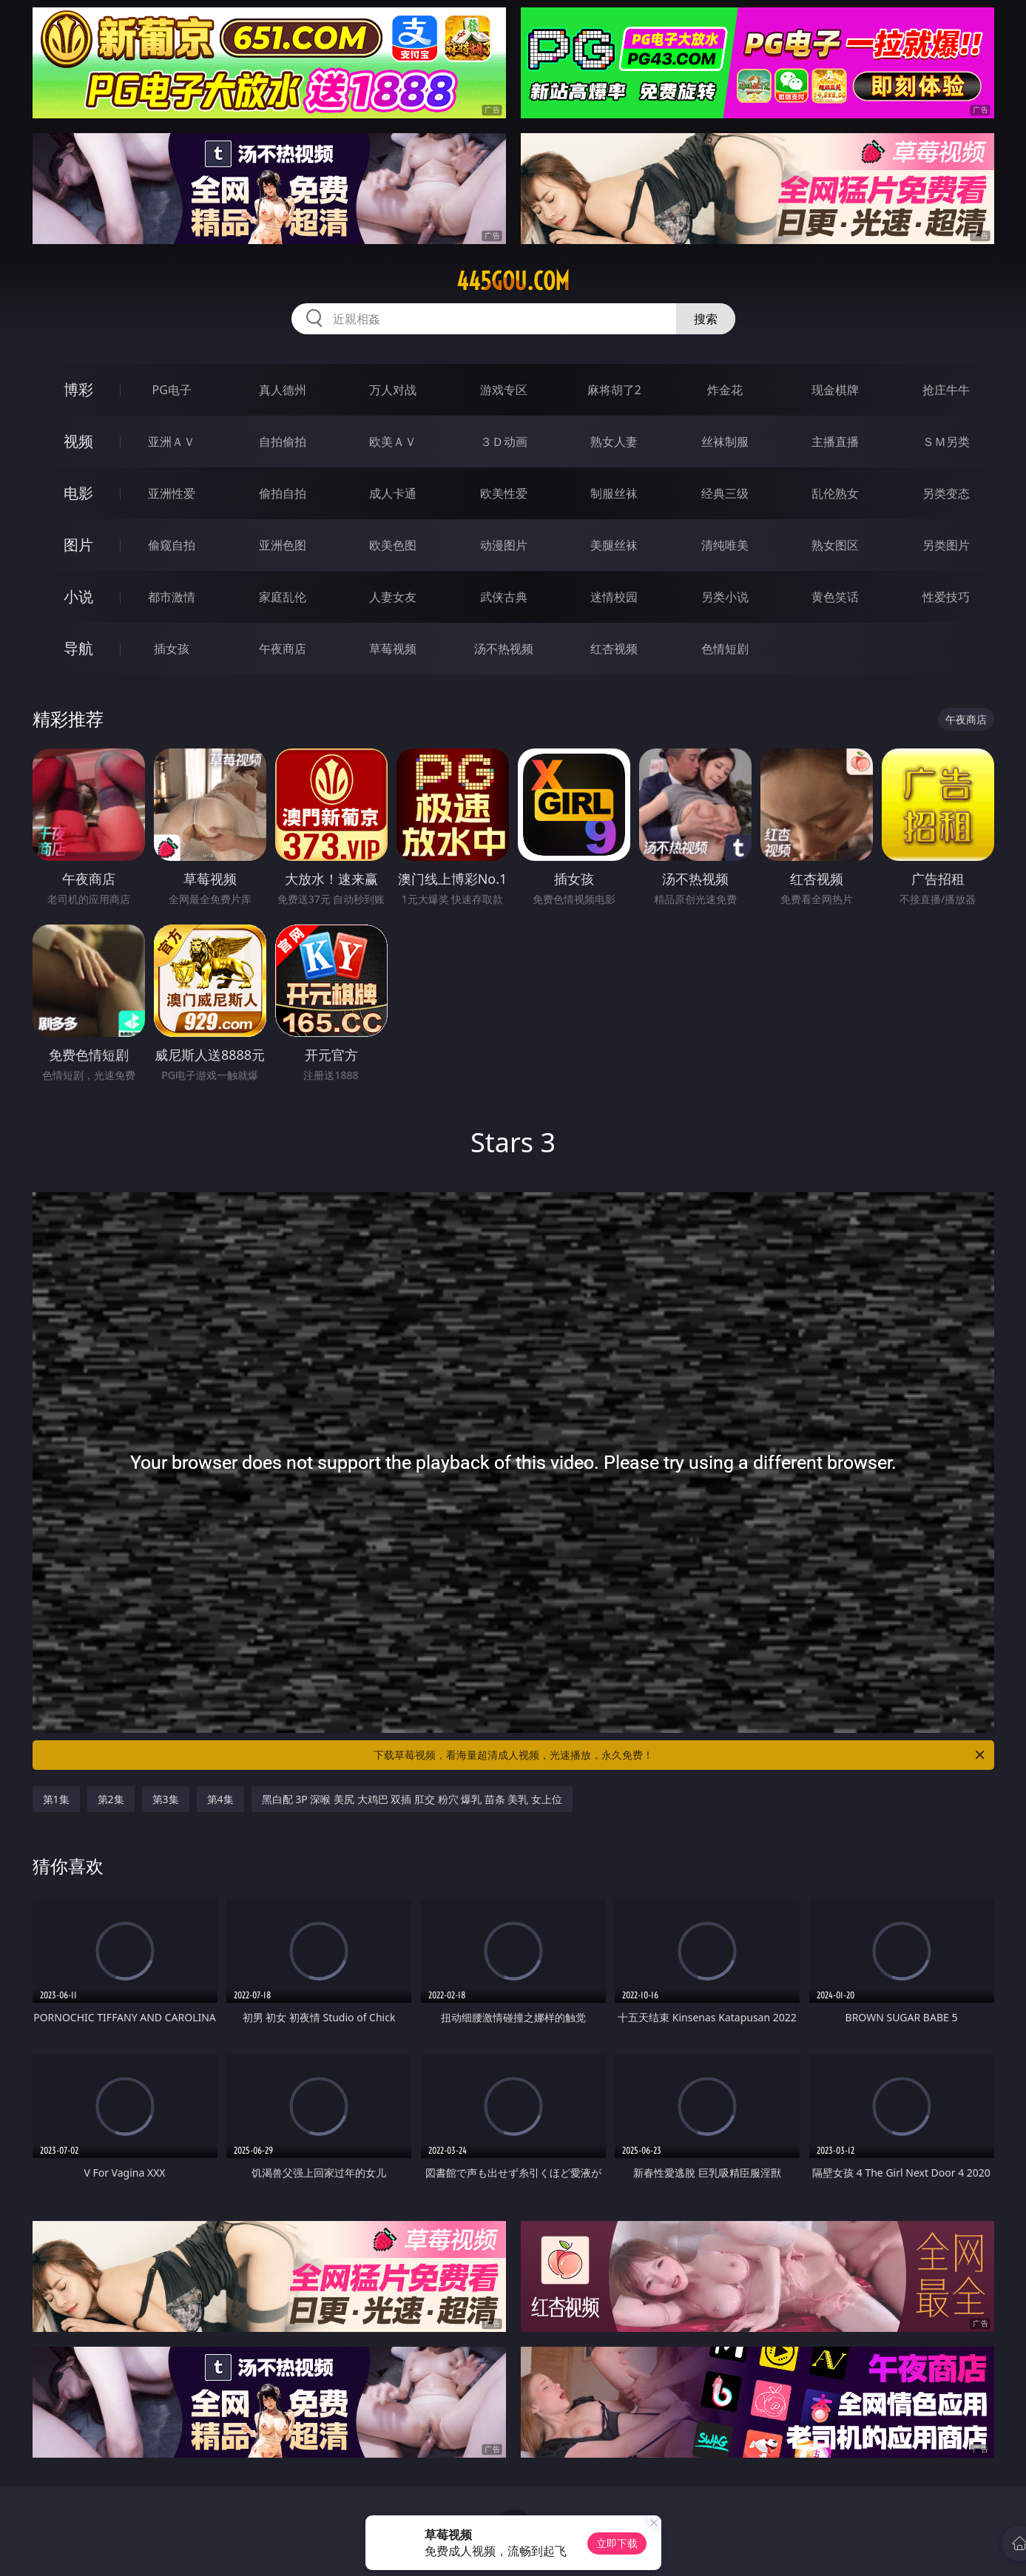 Image resolution: width=1026 pixels, height=2576 pixels. I want to click on 红杏视频, so click(614, 648).